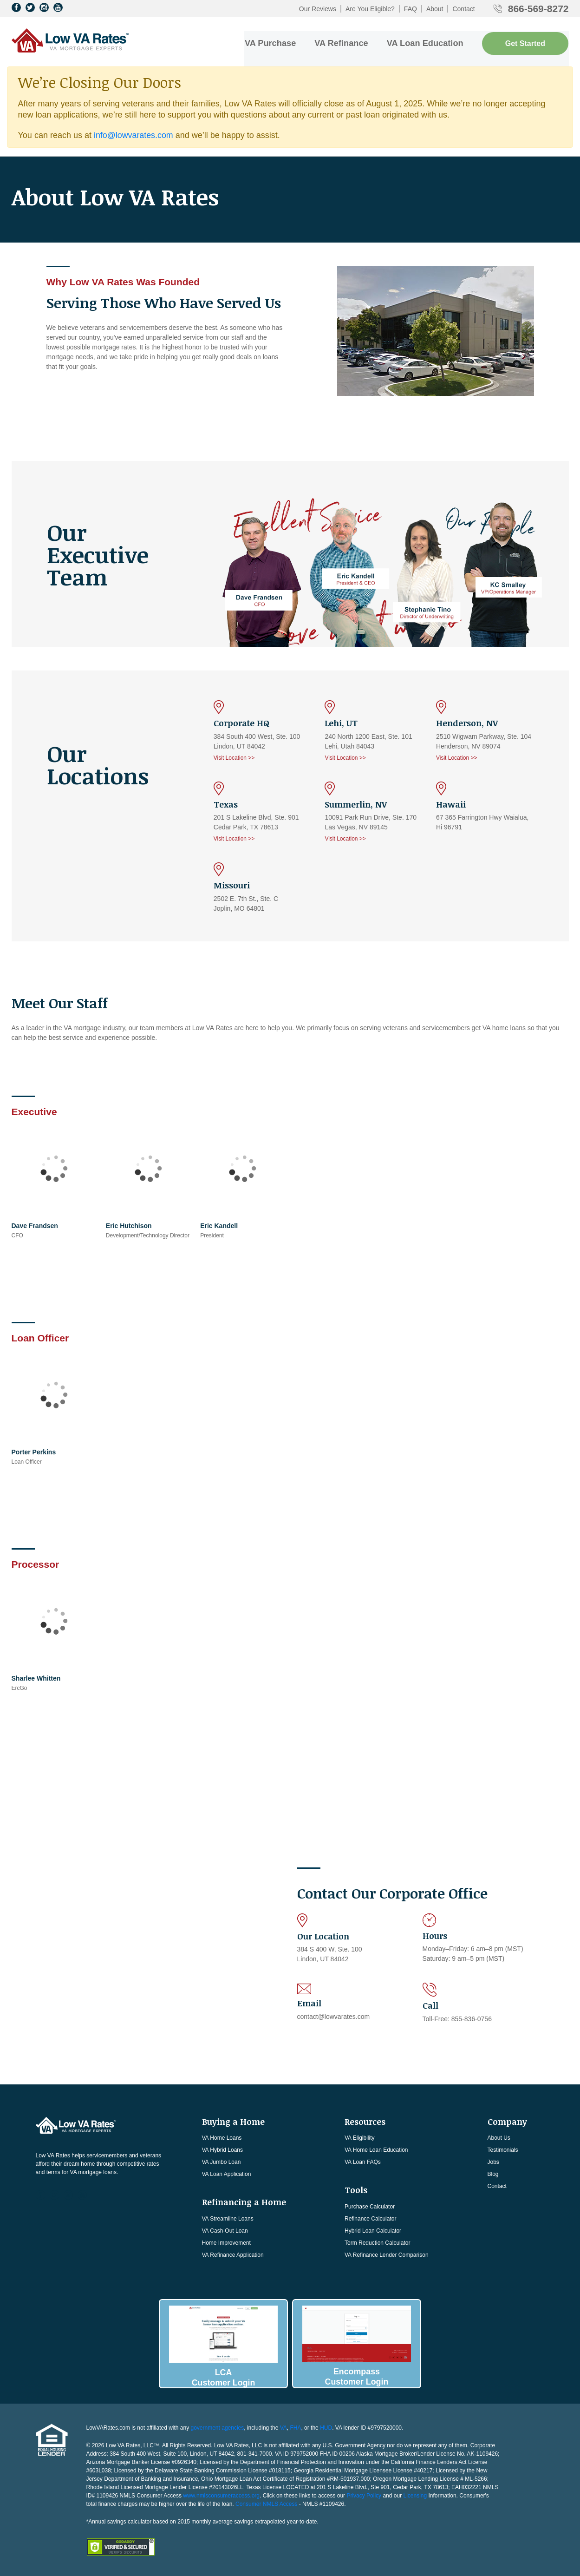 The image size is (580, 2576). I want to click on VA Refinance, so click(342, 42).